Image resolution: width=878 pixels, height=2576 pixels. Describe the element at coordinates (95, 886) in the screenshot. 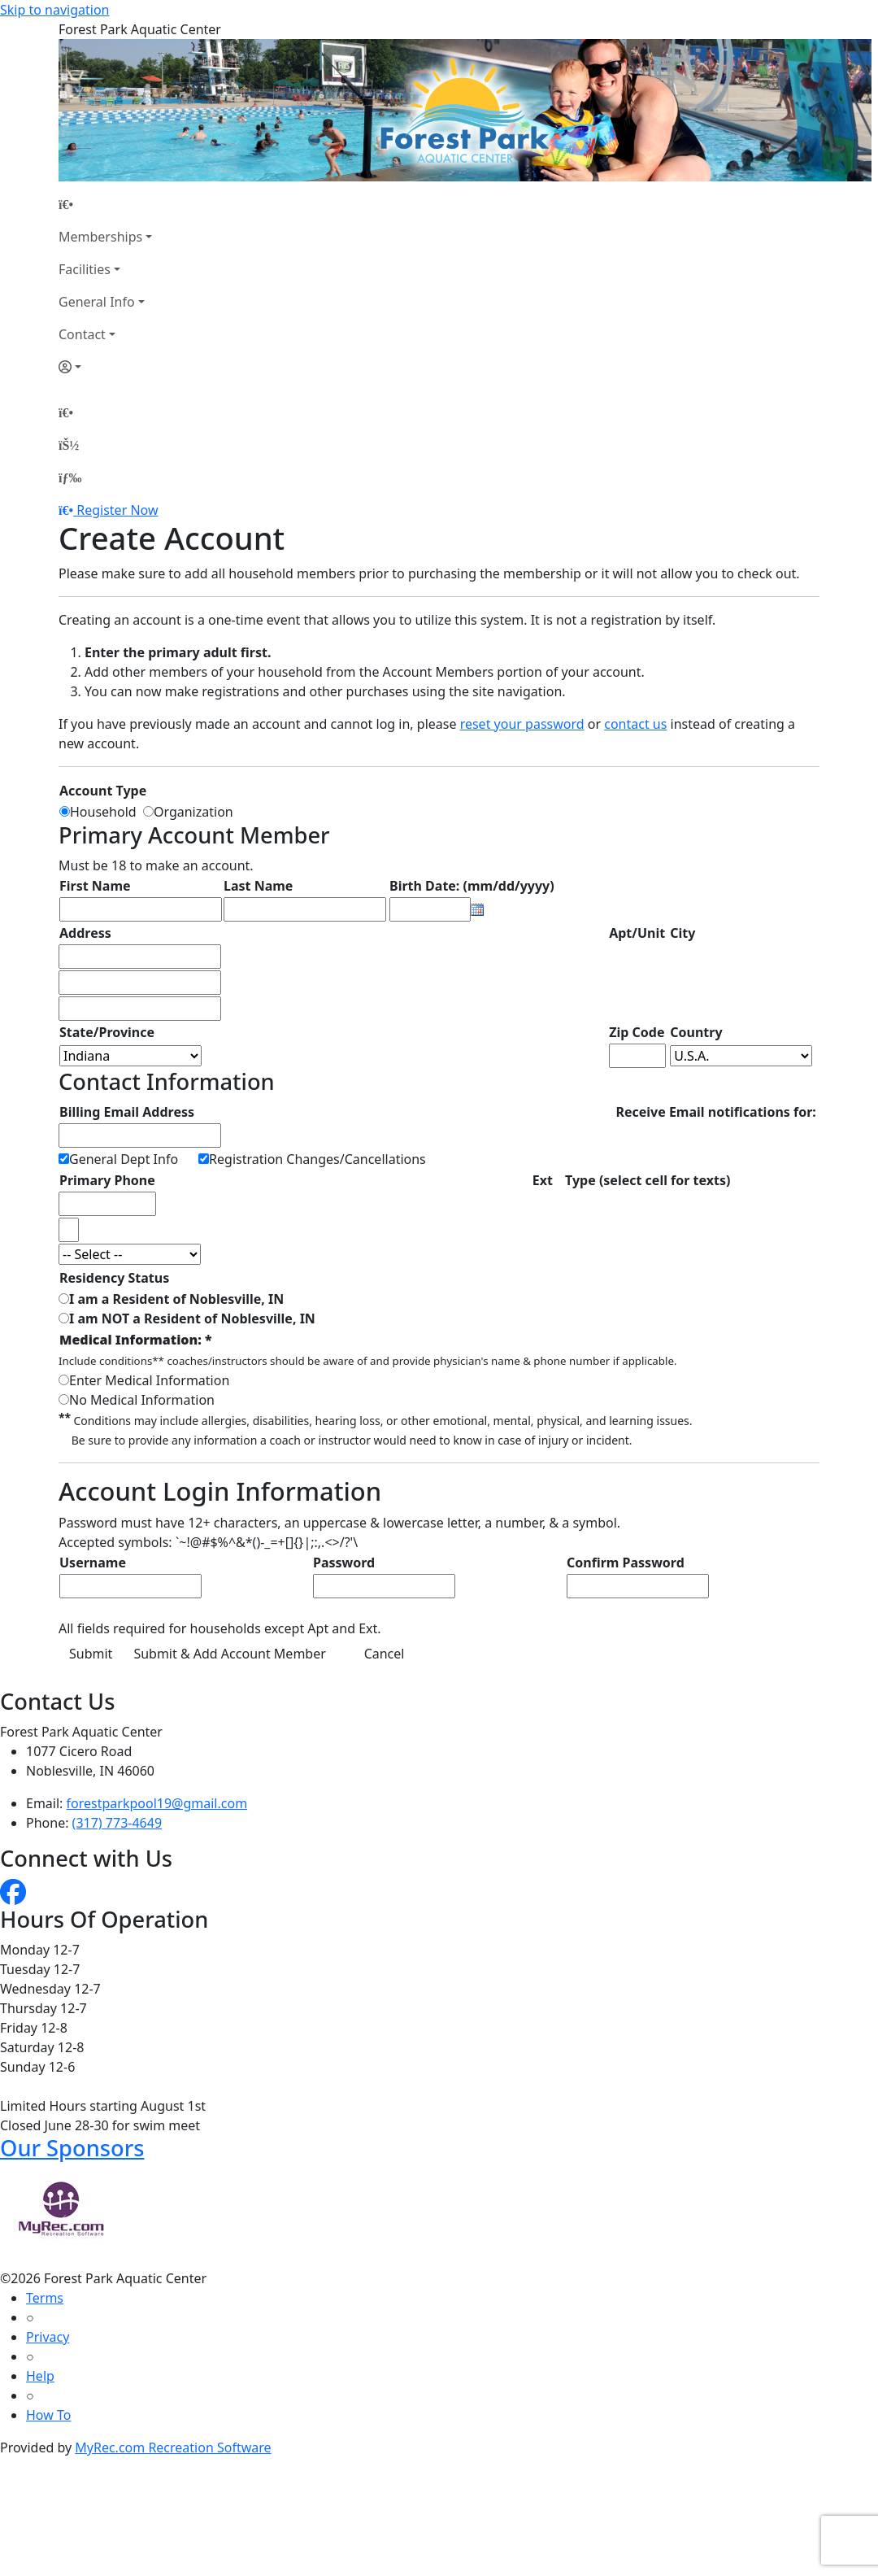

I see `First Name` at that location.